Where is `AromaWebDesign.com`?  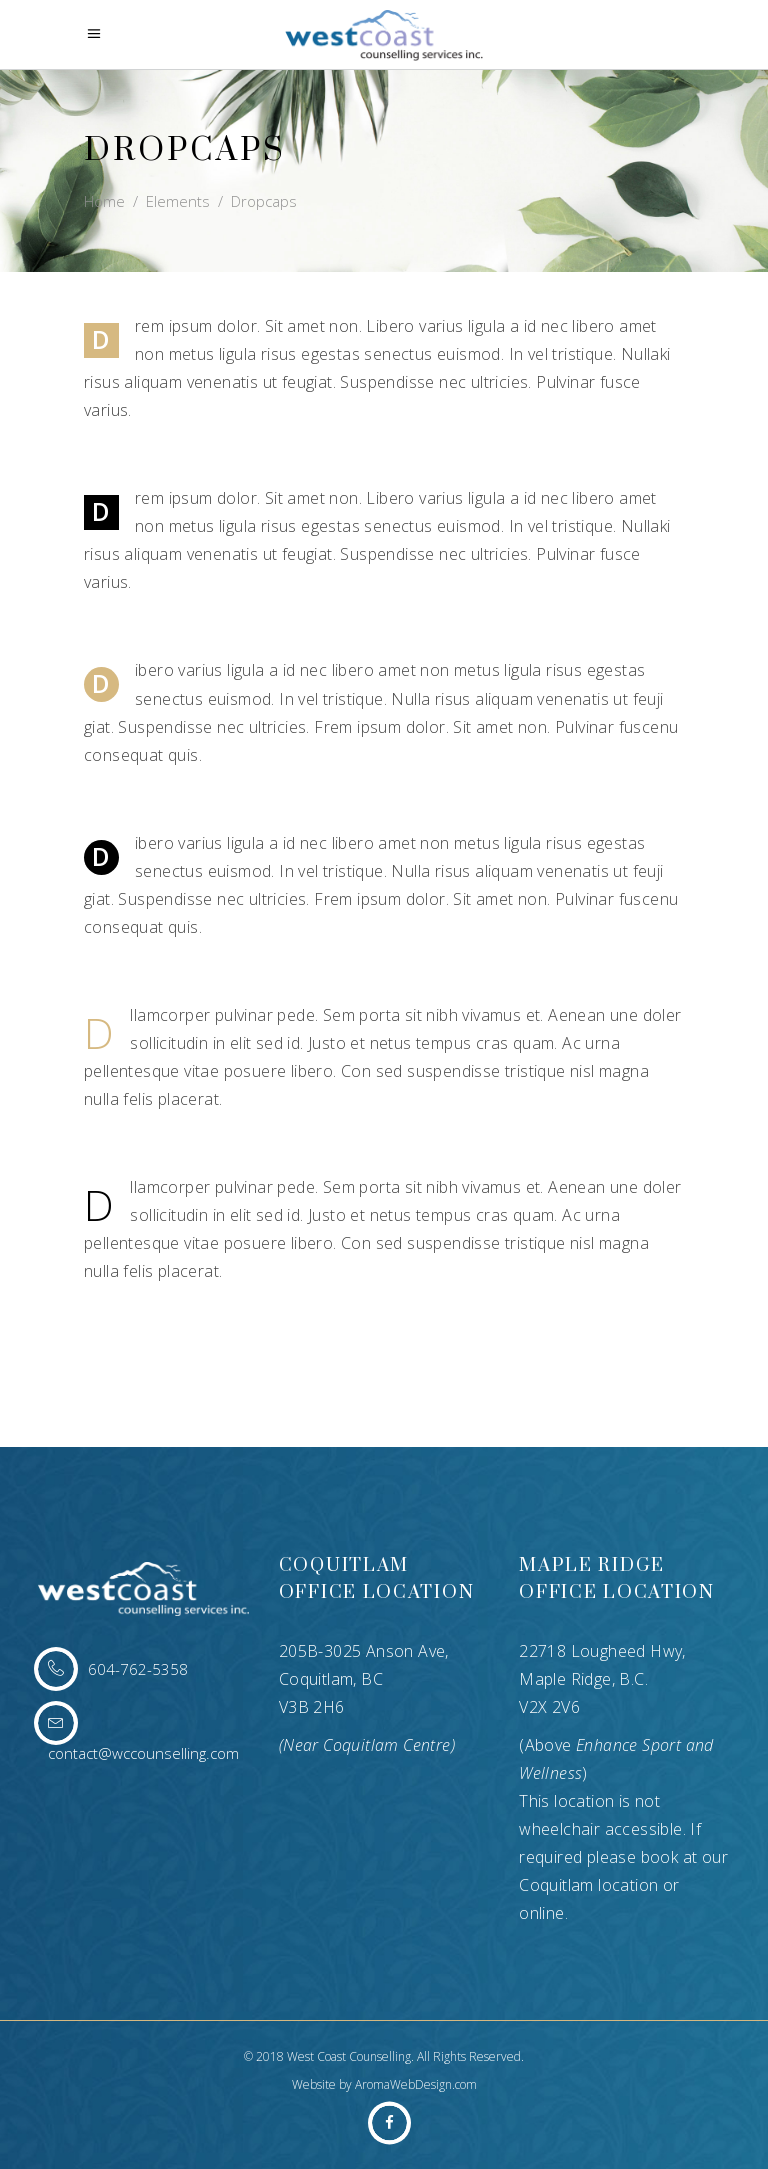
AromaWebDesign.com is located at coordinates (416, 2084).